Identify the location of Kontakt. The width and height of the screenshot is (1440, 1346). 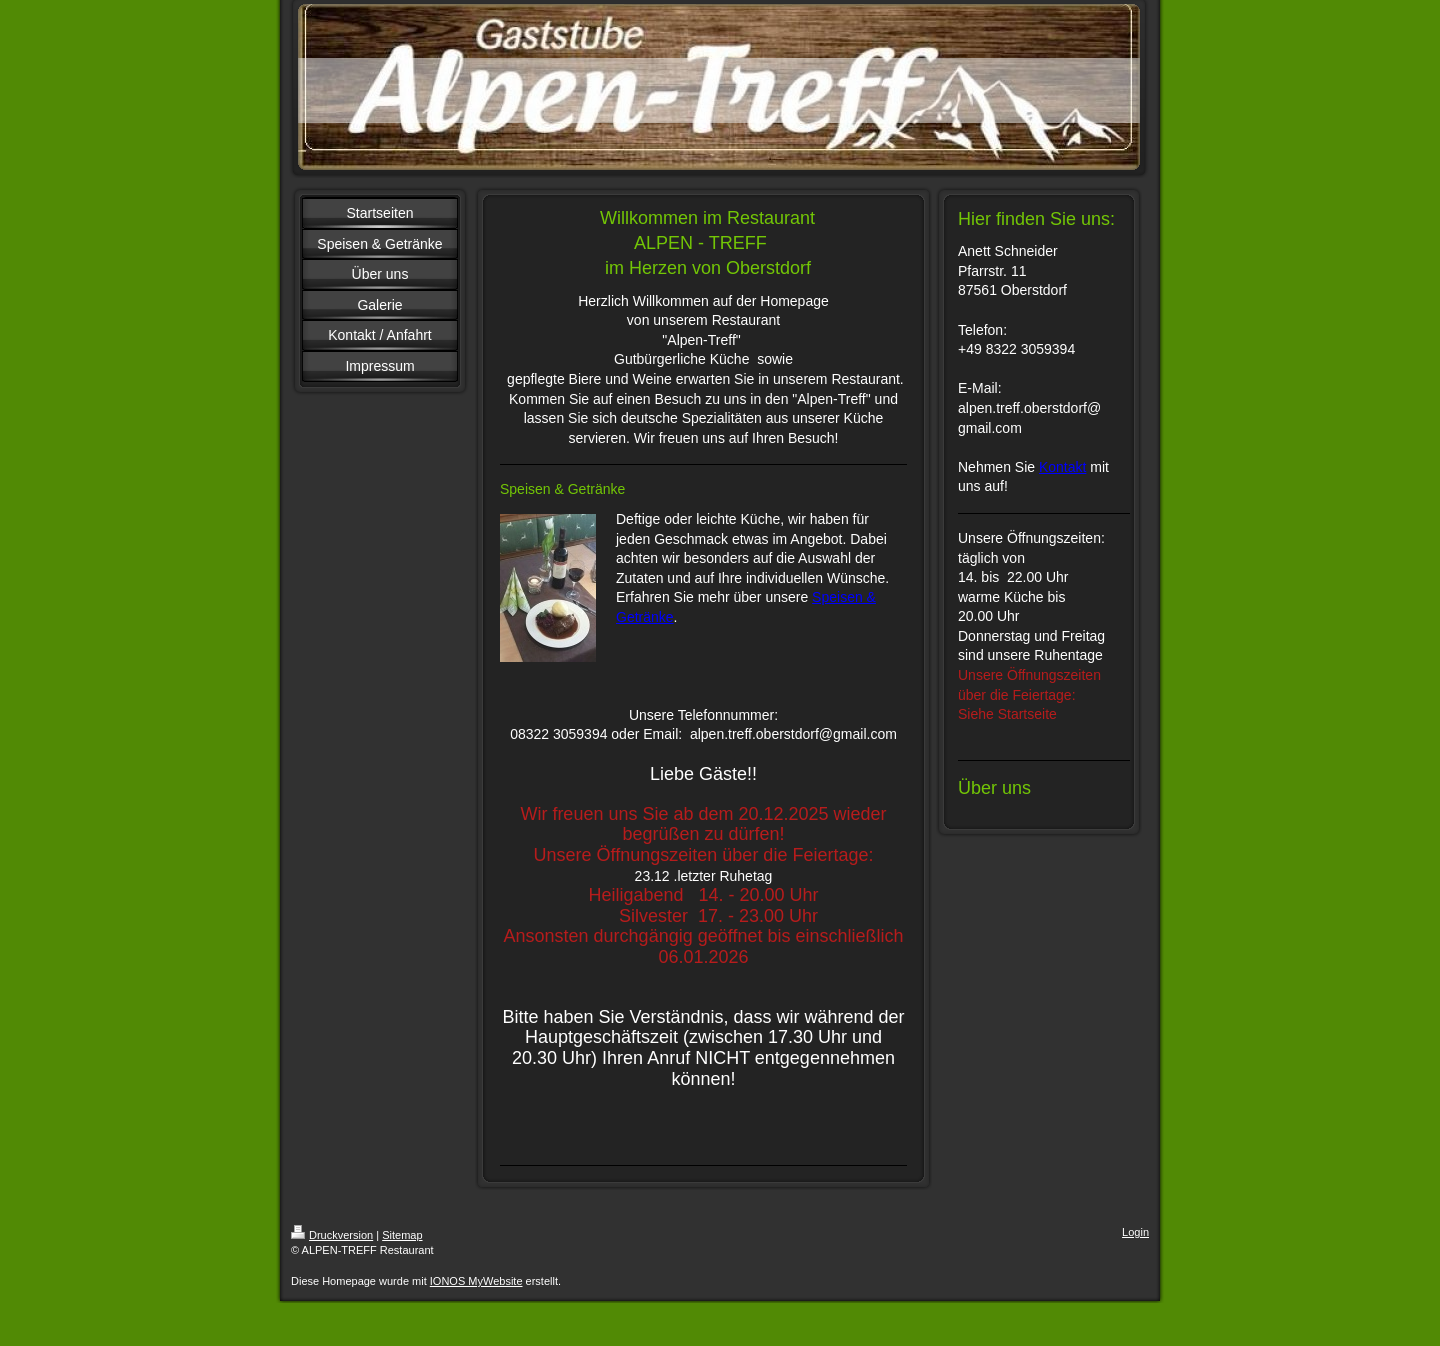
(1062, 467).